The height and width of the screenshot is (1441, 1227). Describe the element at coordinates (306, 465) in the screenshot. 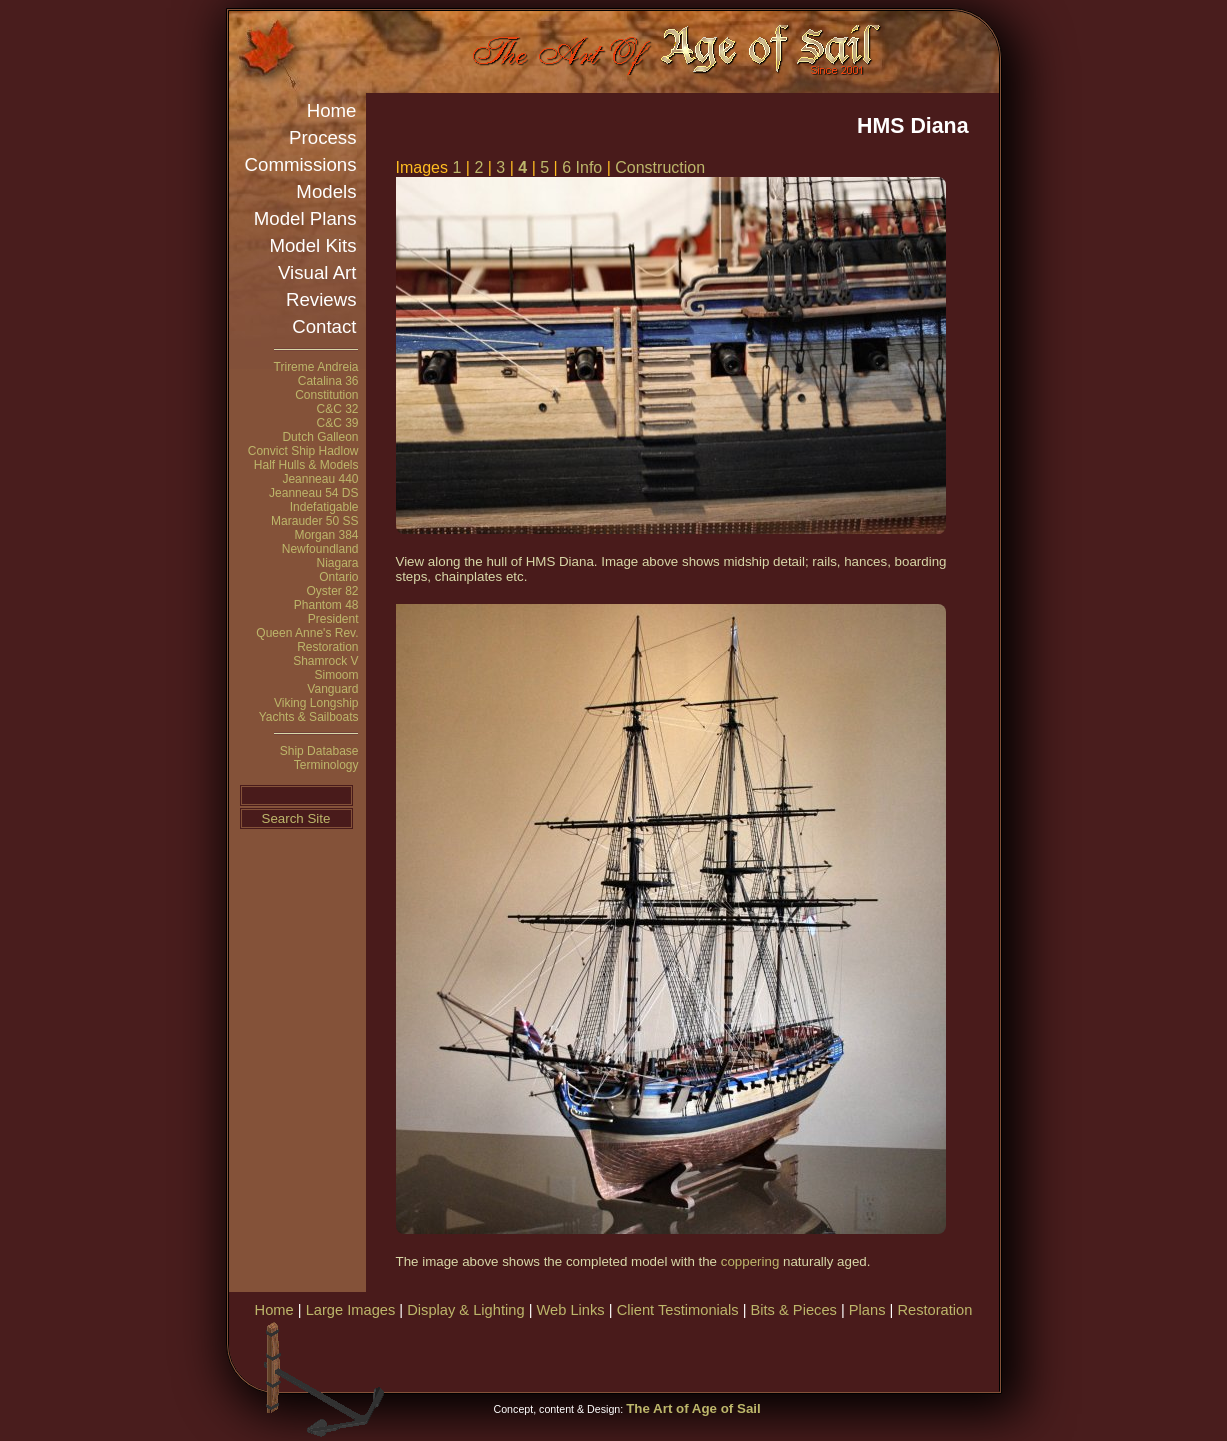

I see `Half Hulls & Models` at that location.